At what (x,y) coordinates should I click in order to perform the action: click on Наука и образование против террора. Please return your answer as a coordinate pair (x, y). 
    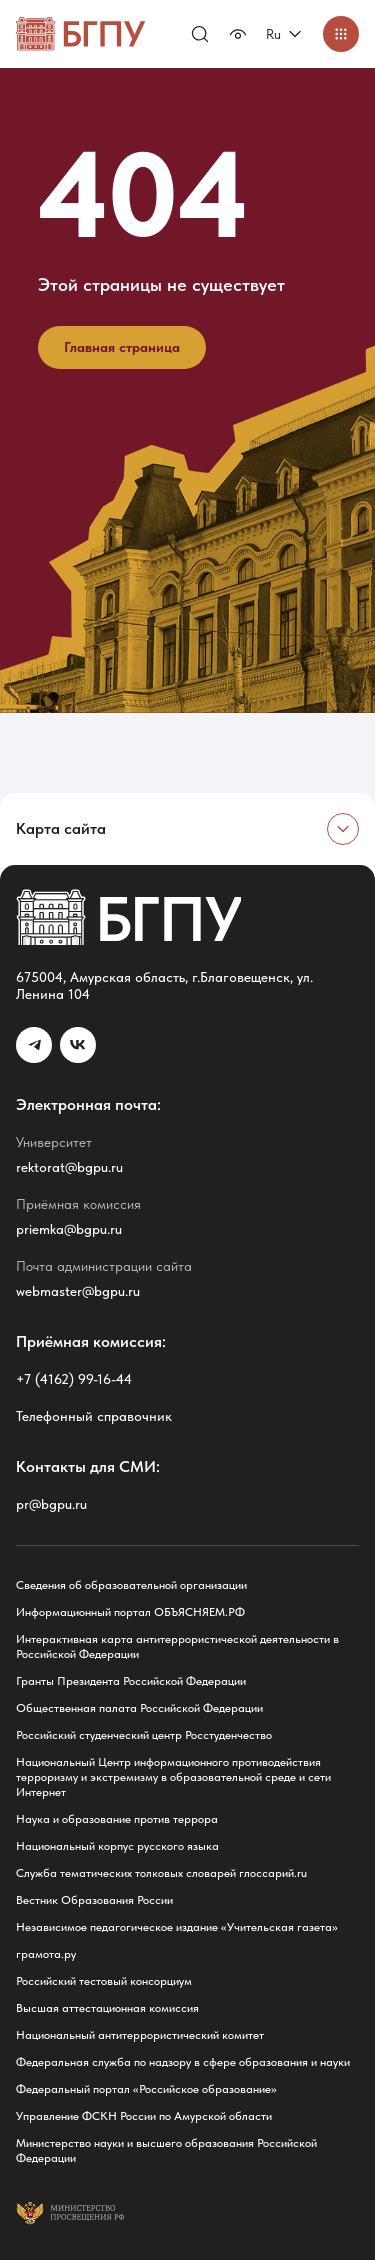
    Looking at the image, I should click on (117, 1819).